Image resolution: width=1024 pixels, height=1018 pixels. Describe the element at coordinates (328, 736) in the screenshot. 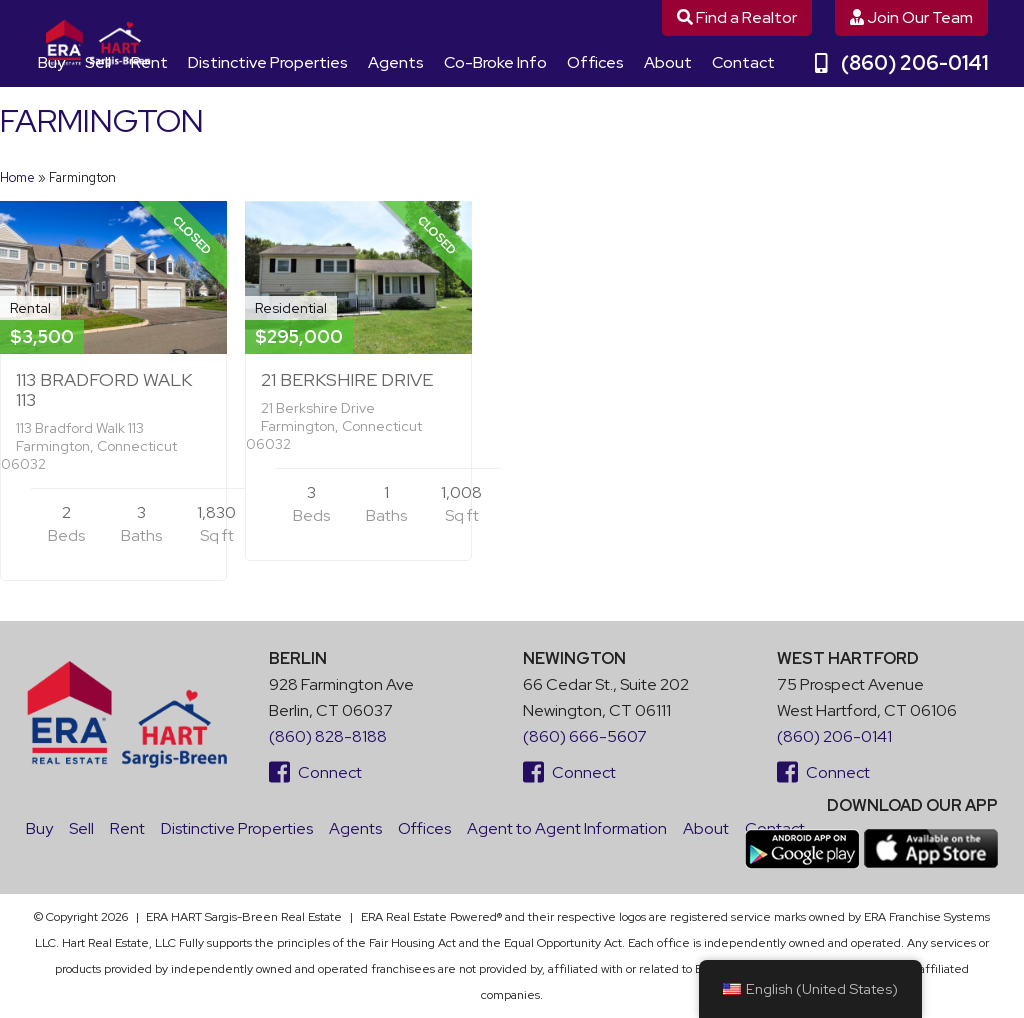

I see `(860) 828-8188` at that location.